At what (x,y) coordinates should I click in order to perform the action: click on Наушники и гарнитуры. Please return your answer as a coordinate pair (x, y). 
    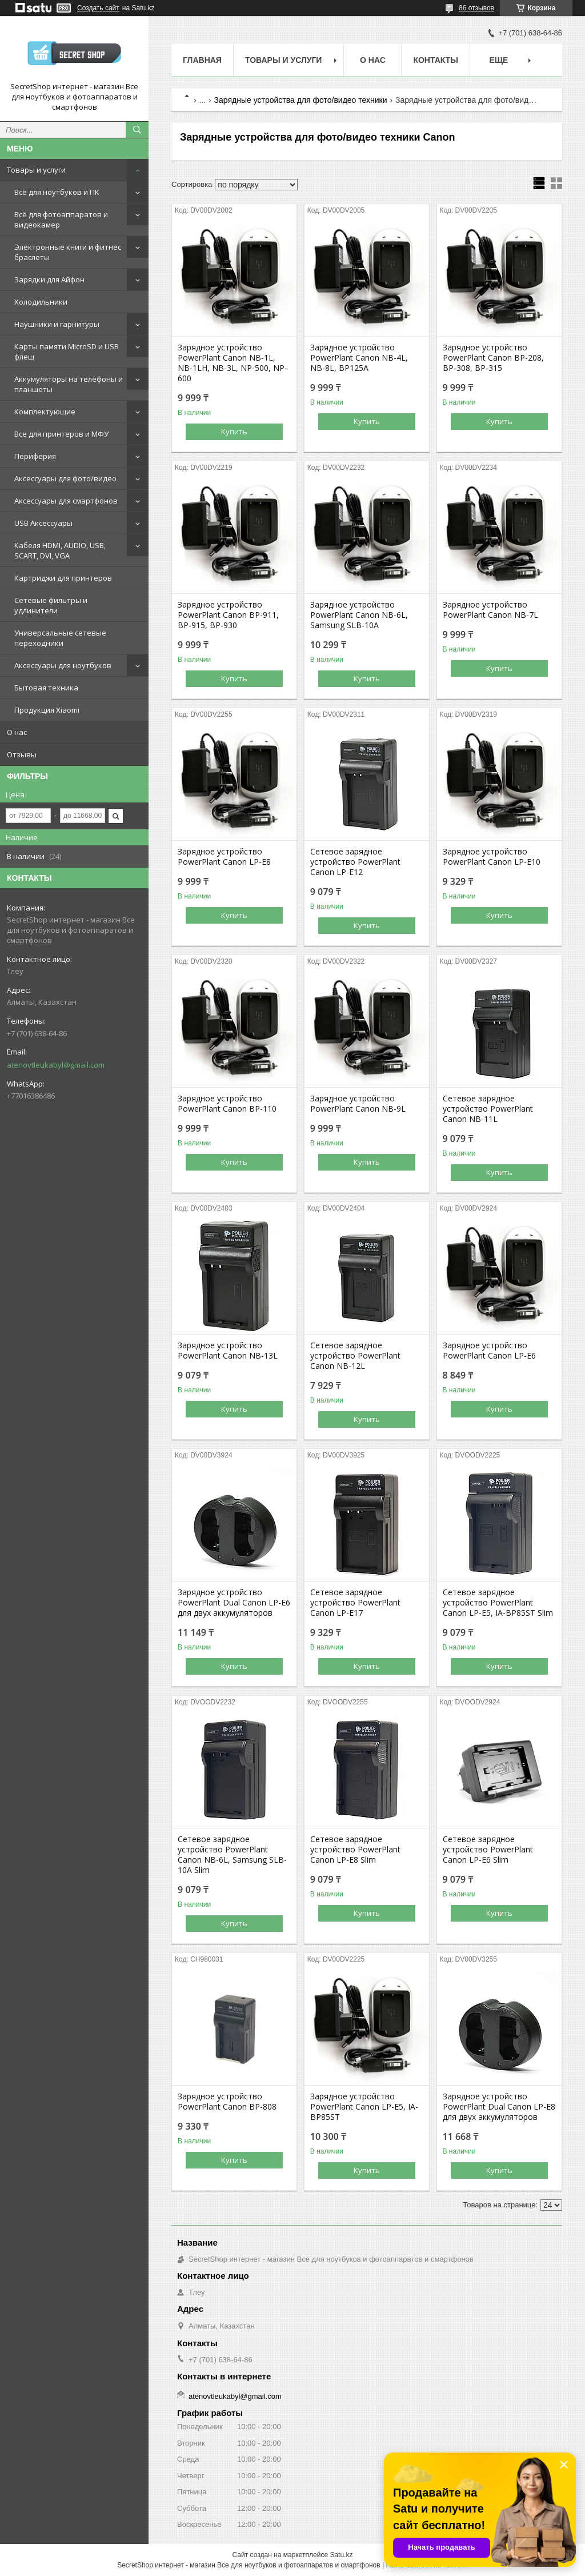
    Looking at the image, I should click on (56, 324).